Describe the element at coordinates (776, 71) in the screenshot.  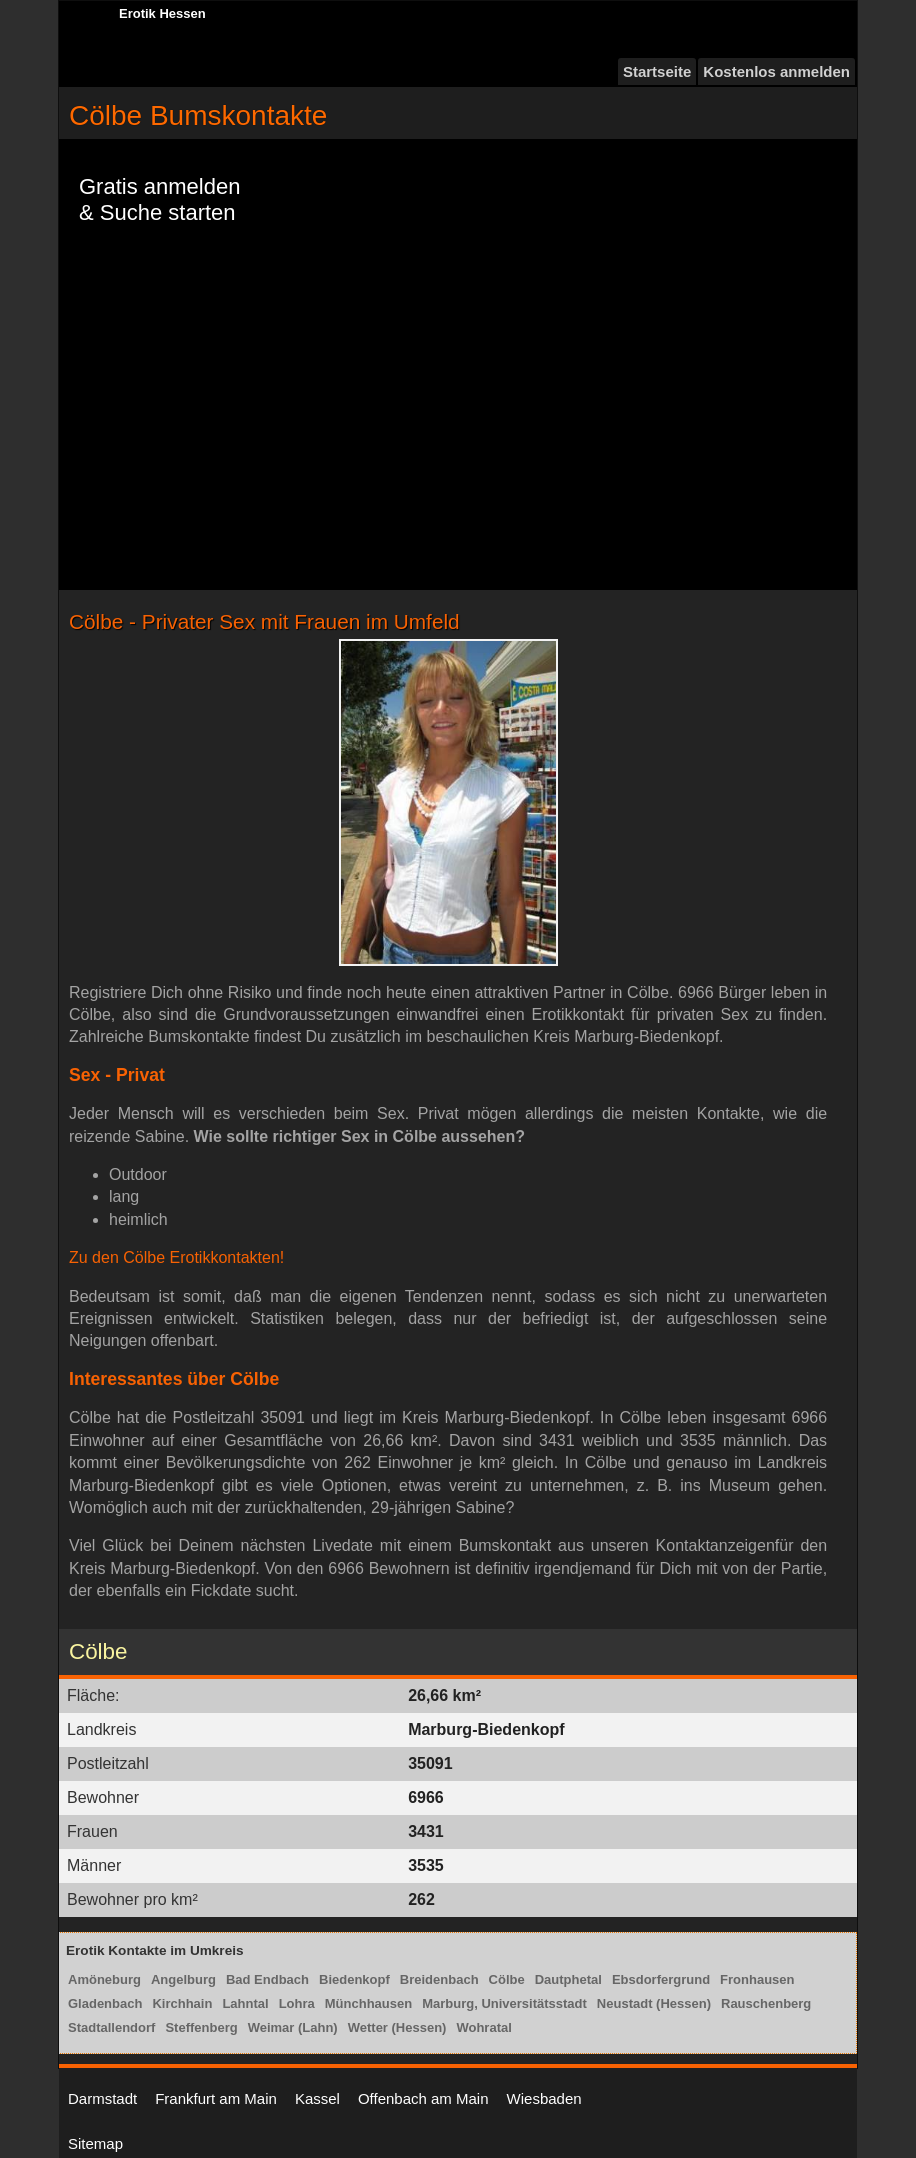
I see `Kostenlos anmelden` at that location.